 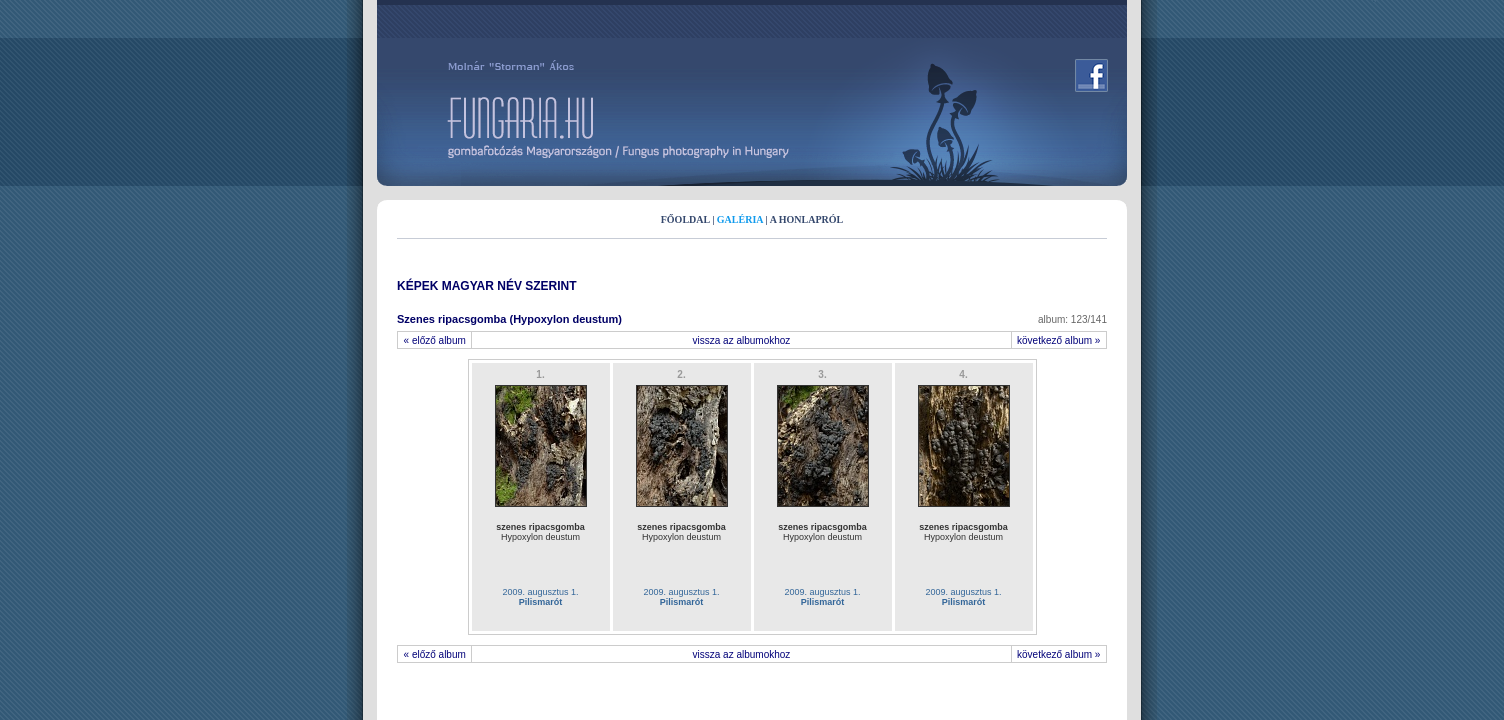 I want to click on « előző album, so click(x=434, y=340).